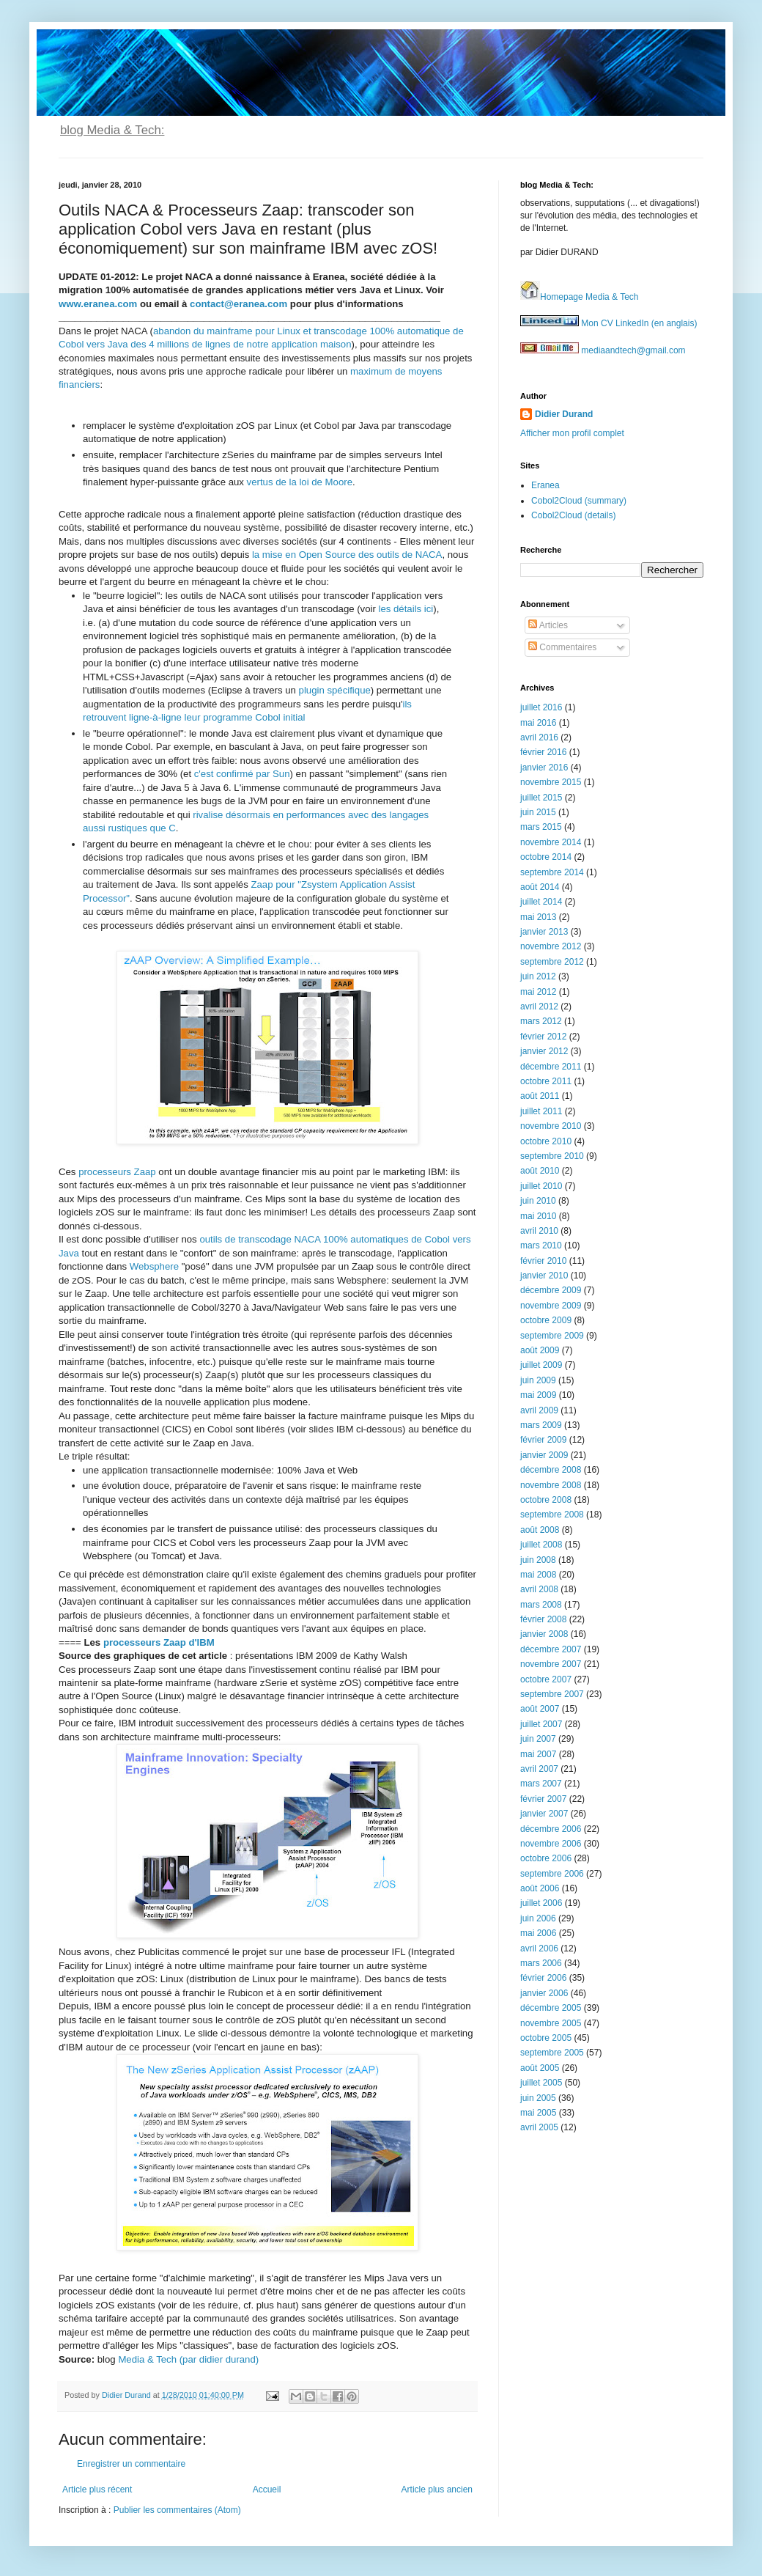 This screenshot has width=762, height=2576. I want to click on juillet 2011, so click(541, 1111).